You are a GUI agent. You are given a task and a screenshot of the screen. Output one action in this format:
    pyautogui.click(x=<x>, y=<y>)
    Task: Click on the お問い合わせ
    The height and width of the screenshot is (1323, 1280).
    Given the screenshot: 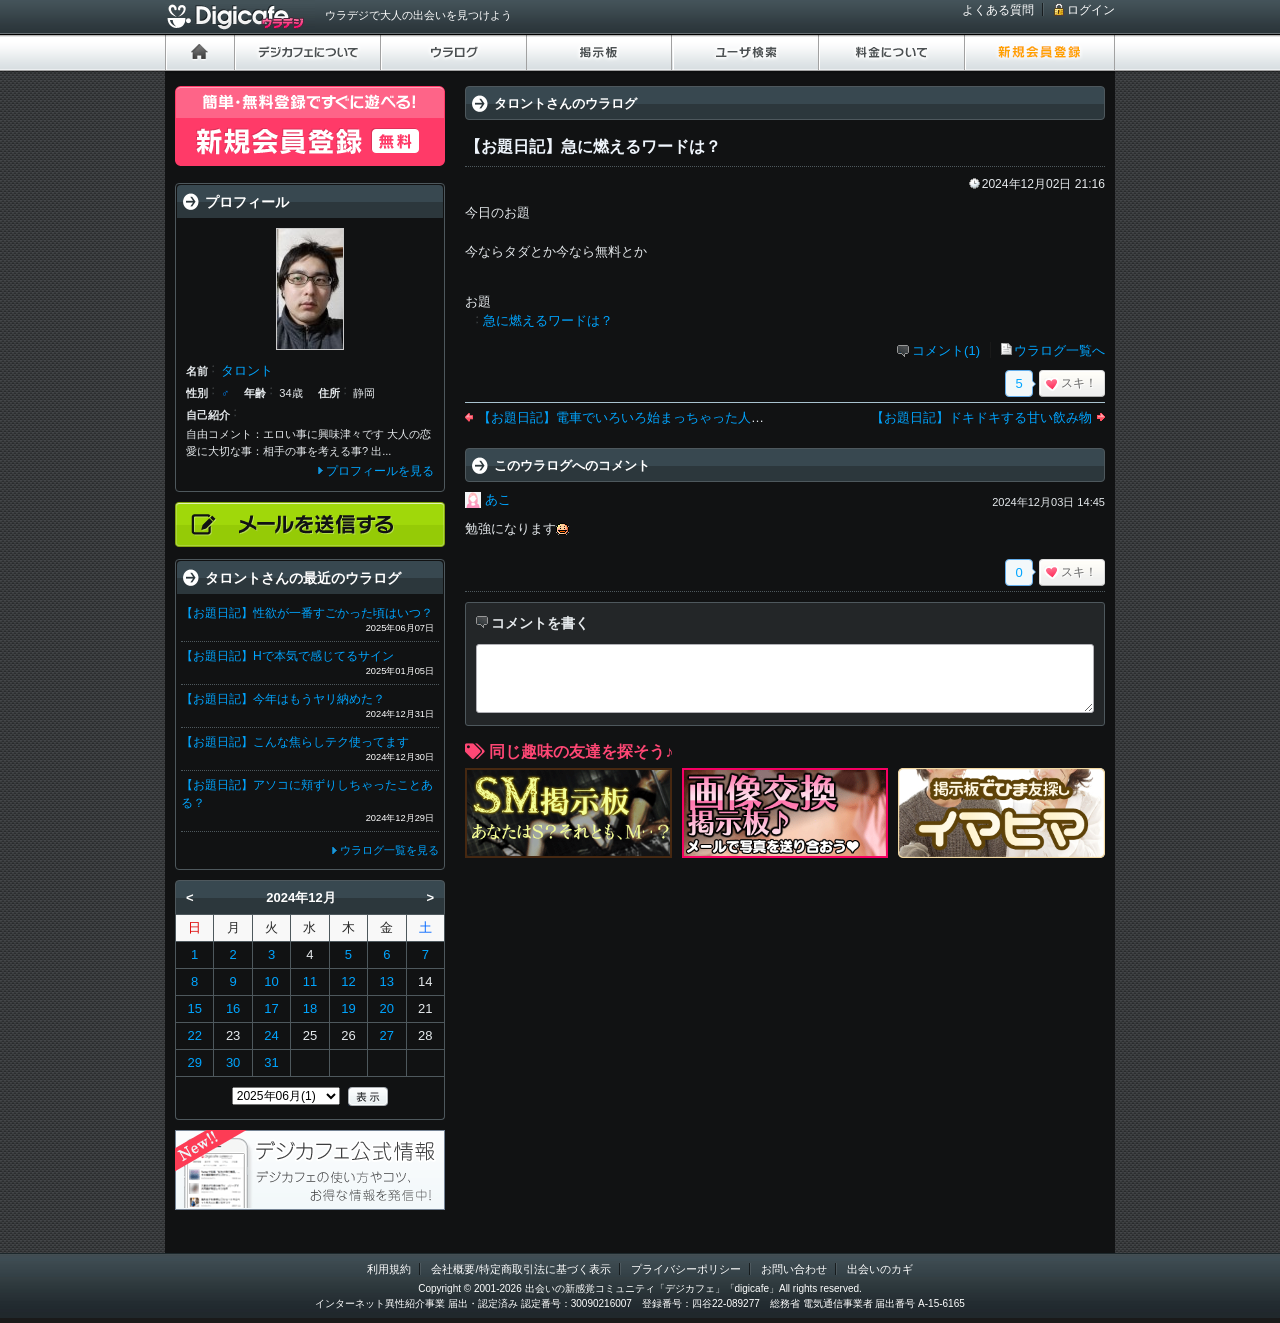 What is the action you would take?
    pyautogui.click(x=794, y=1269)
    